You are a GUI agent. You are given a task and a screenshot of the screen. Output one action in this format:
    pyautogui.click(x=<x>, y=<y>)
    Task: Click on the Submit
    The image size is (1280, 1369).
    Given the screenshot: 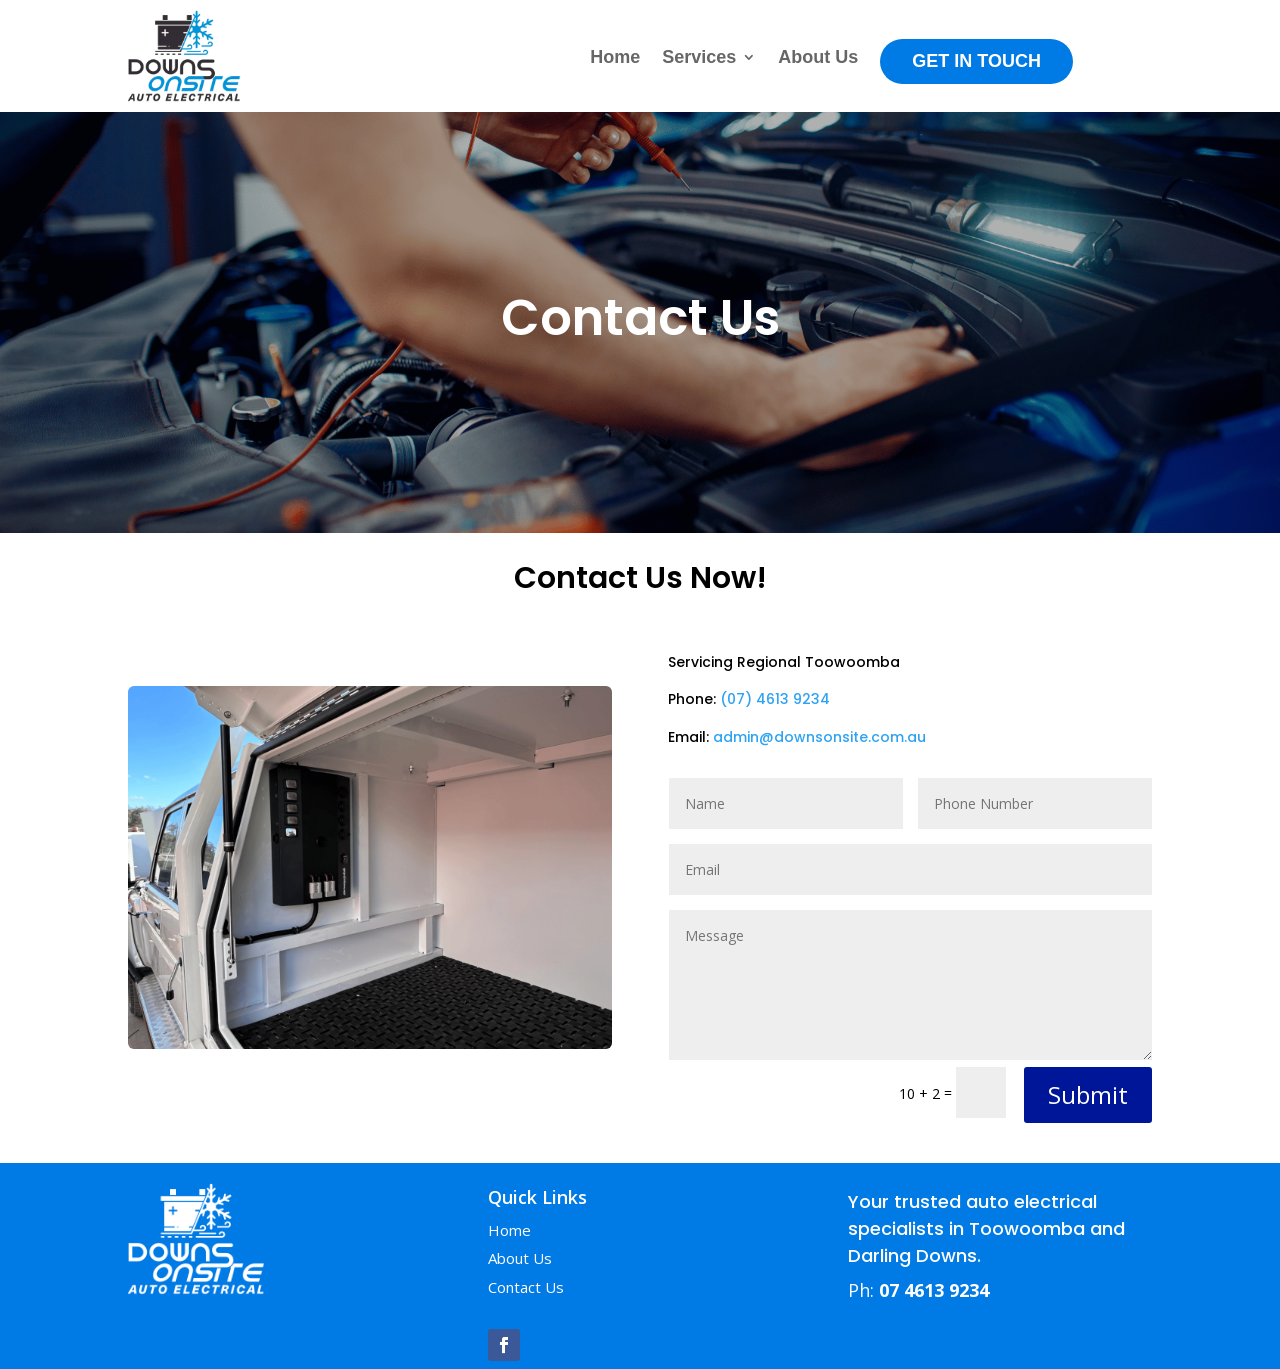 What is the action you would take?
    pyautogui.click(x=1088, y=1094)
    